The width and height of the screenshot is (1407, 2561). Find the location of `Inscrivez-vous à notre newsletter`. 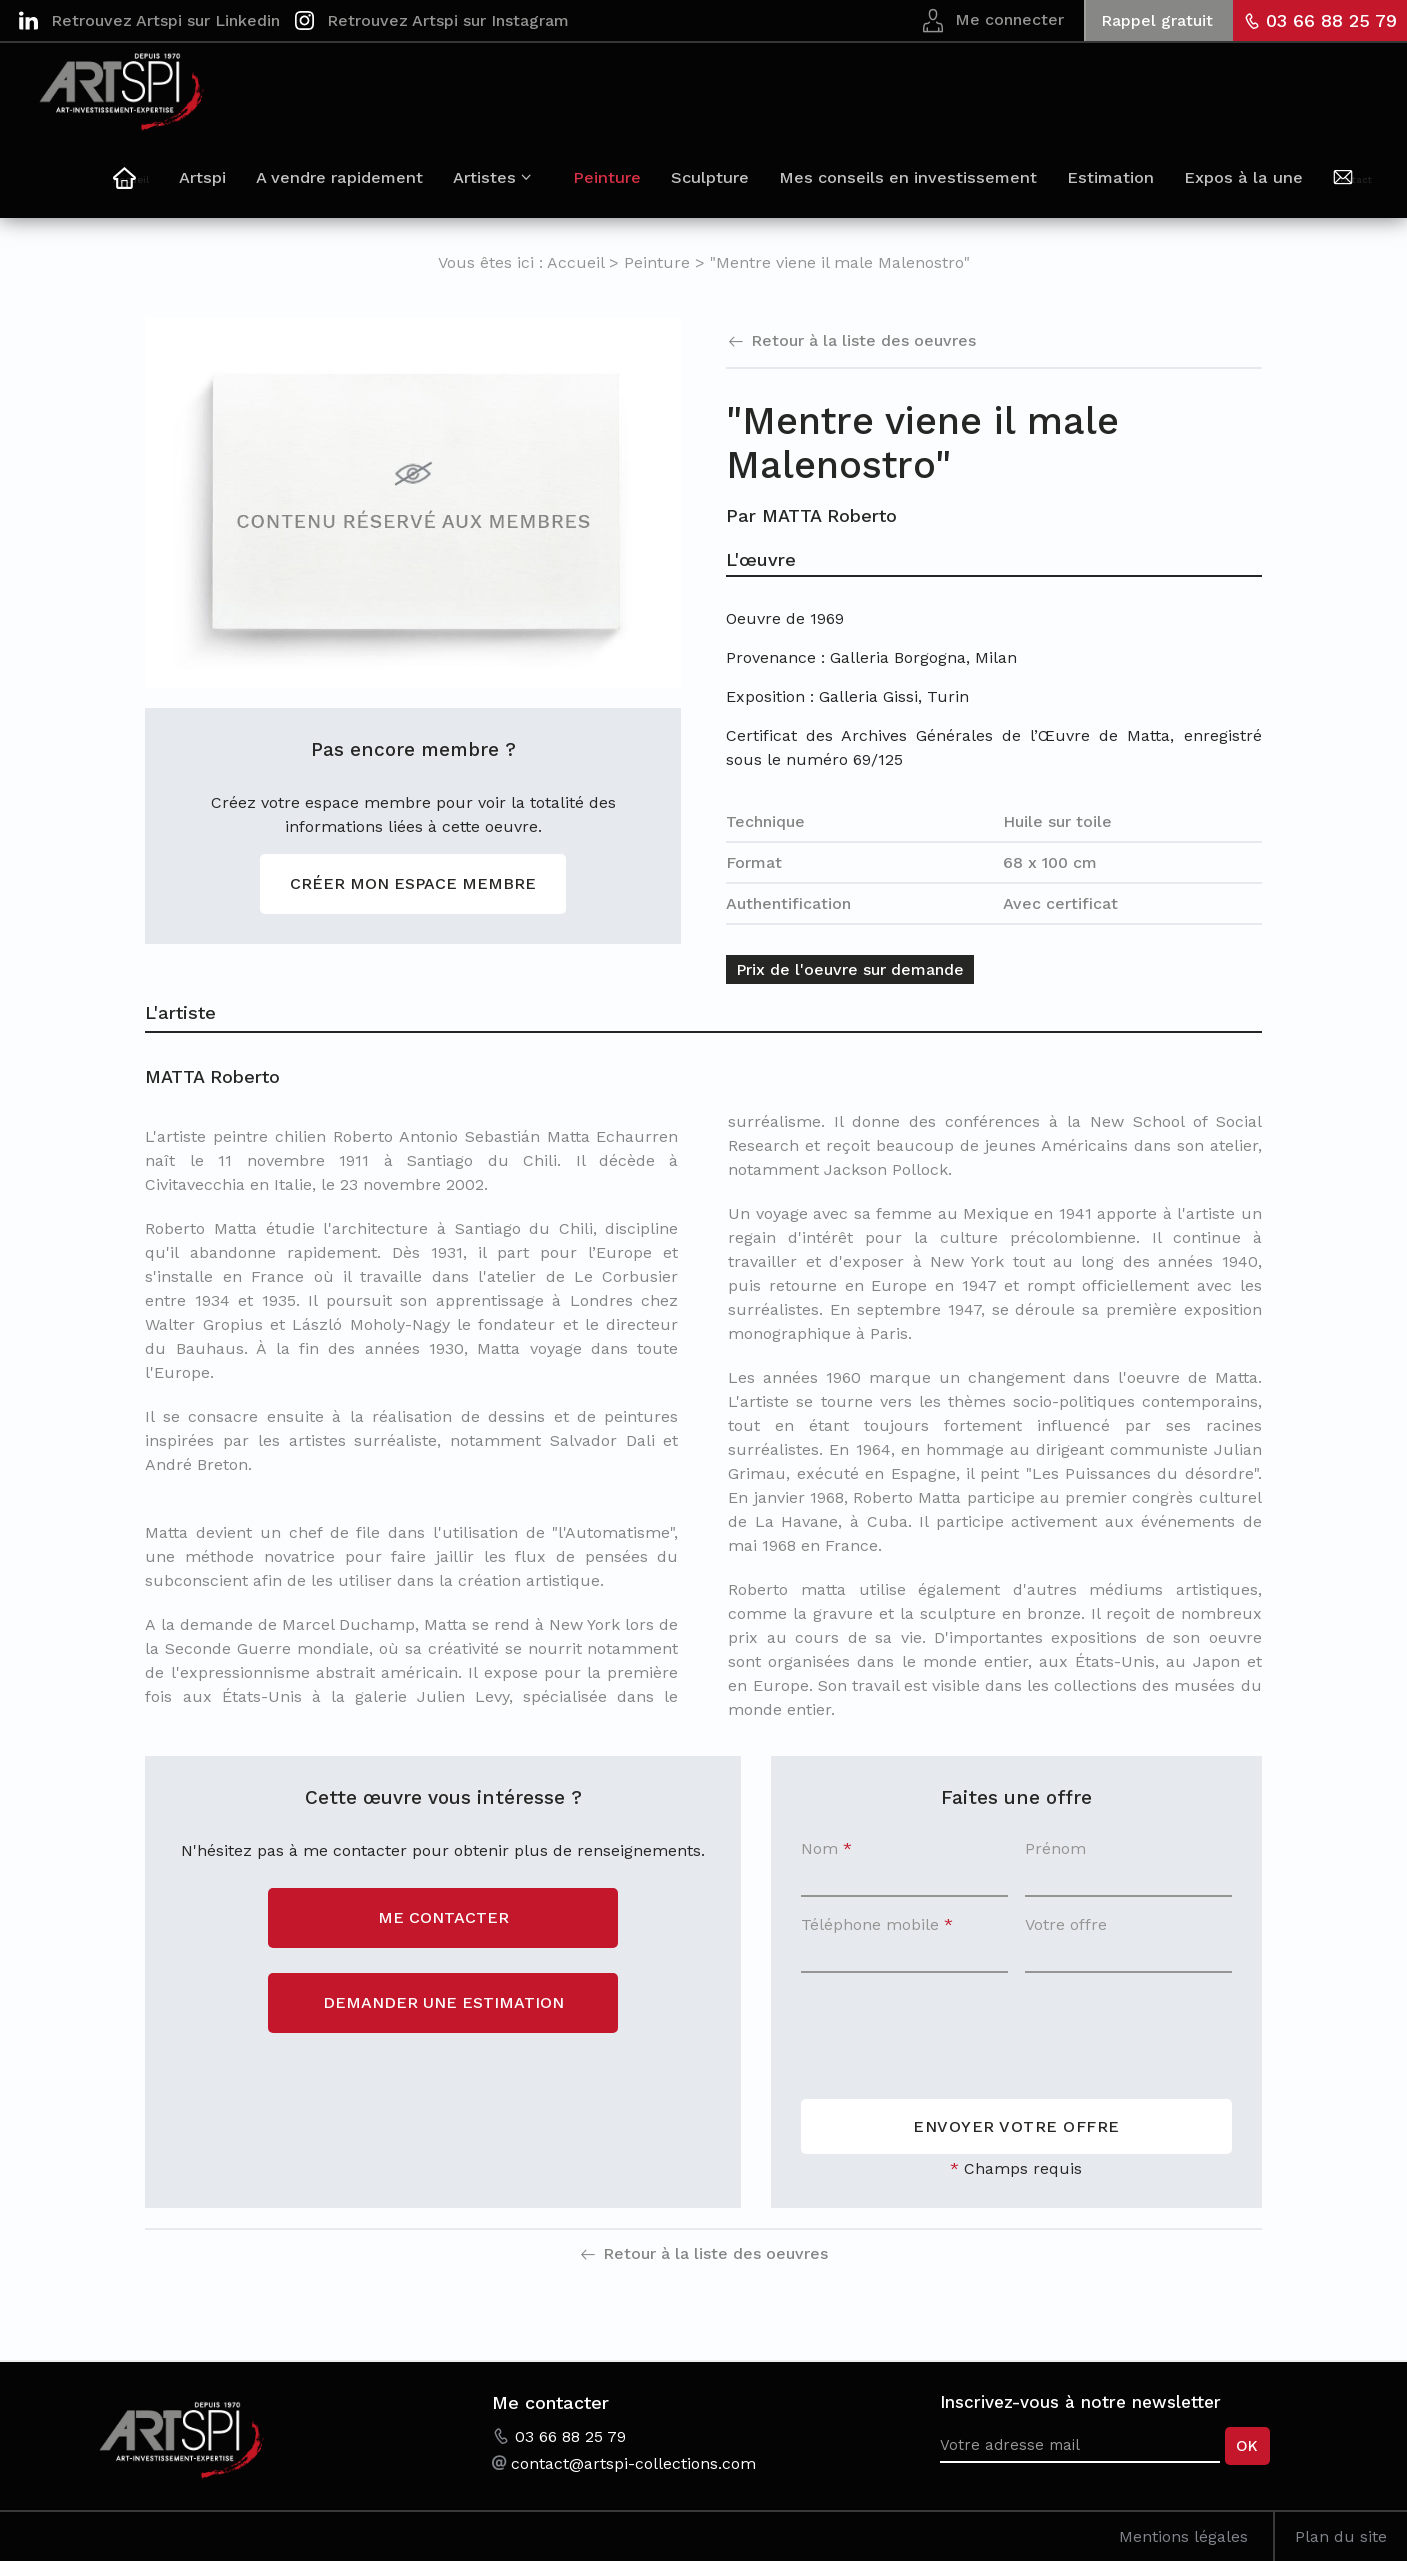

Inscrivez-vous à notre newsletter is located at coordinates (1080, 2402).